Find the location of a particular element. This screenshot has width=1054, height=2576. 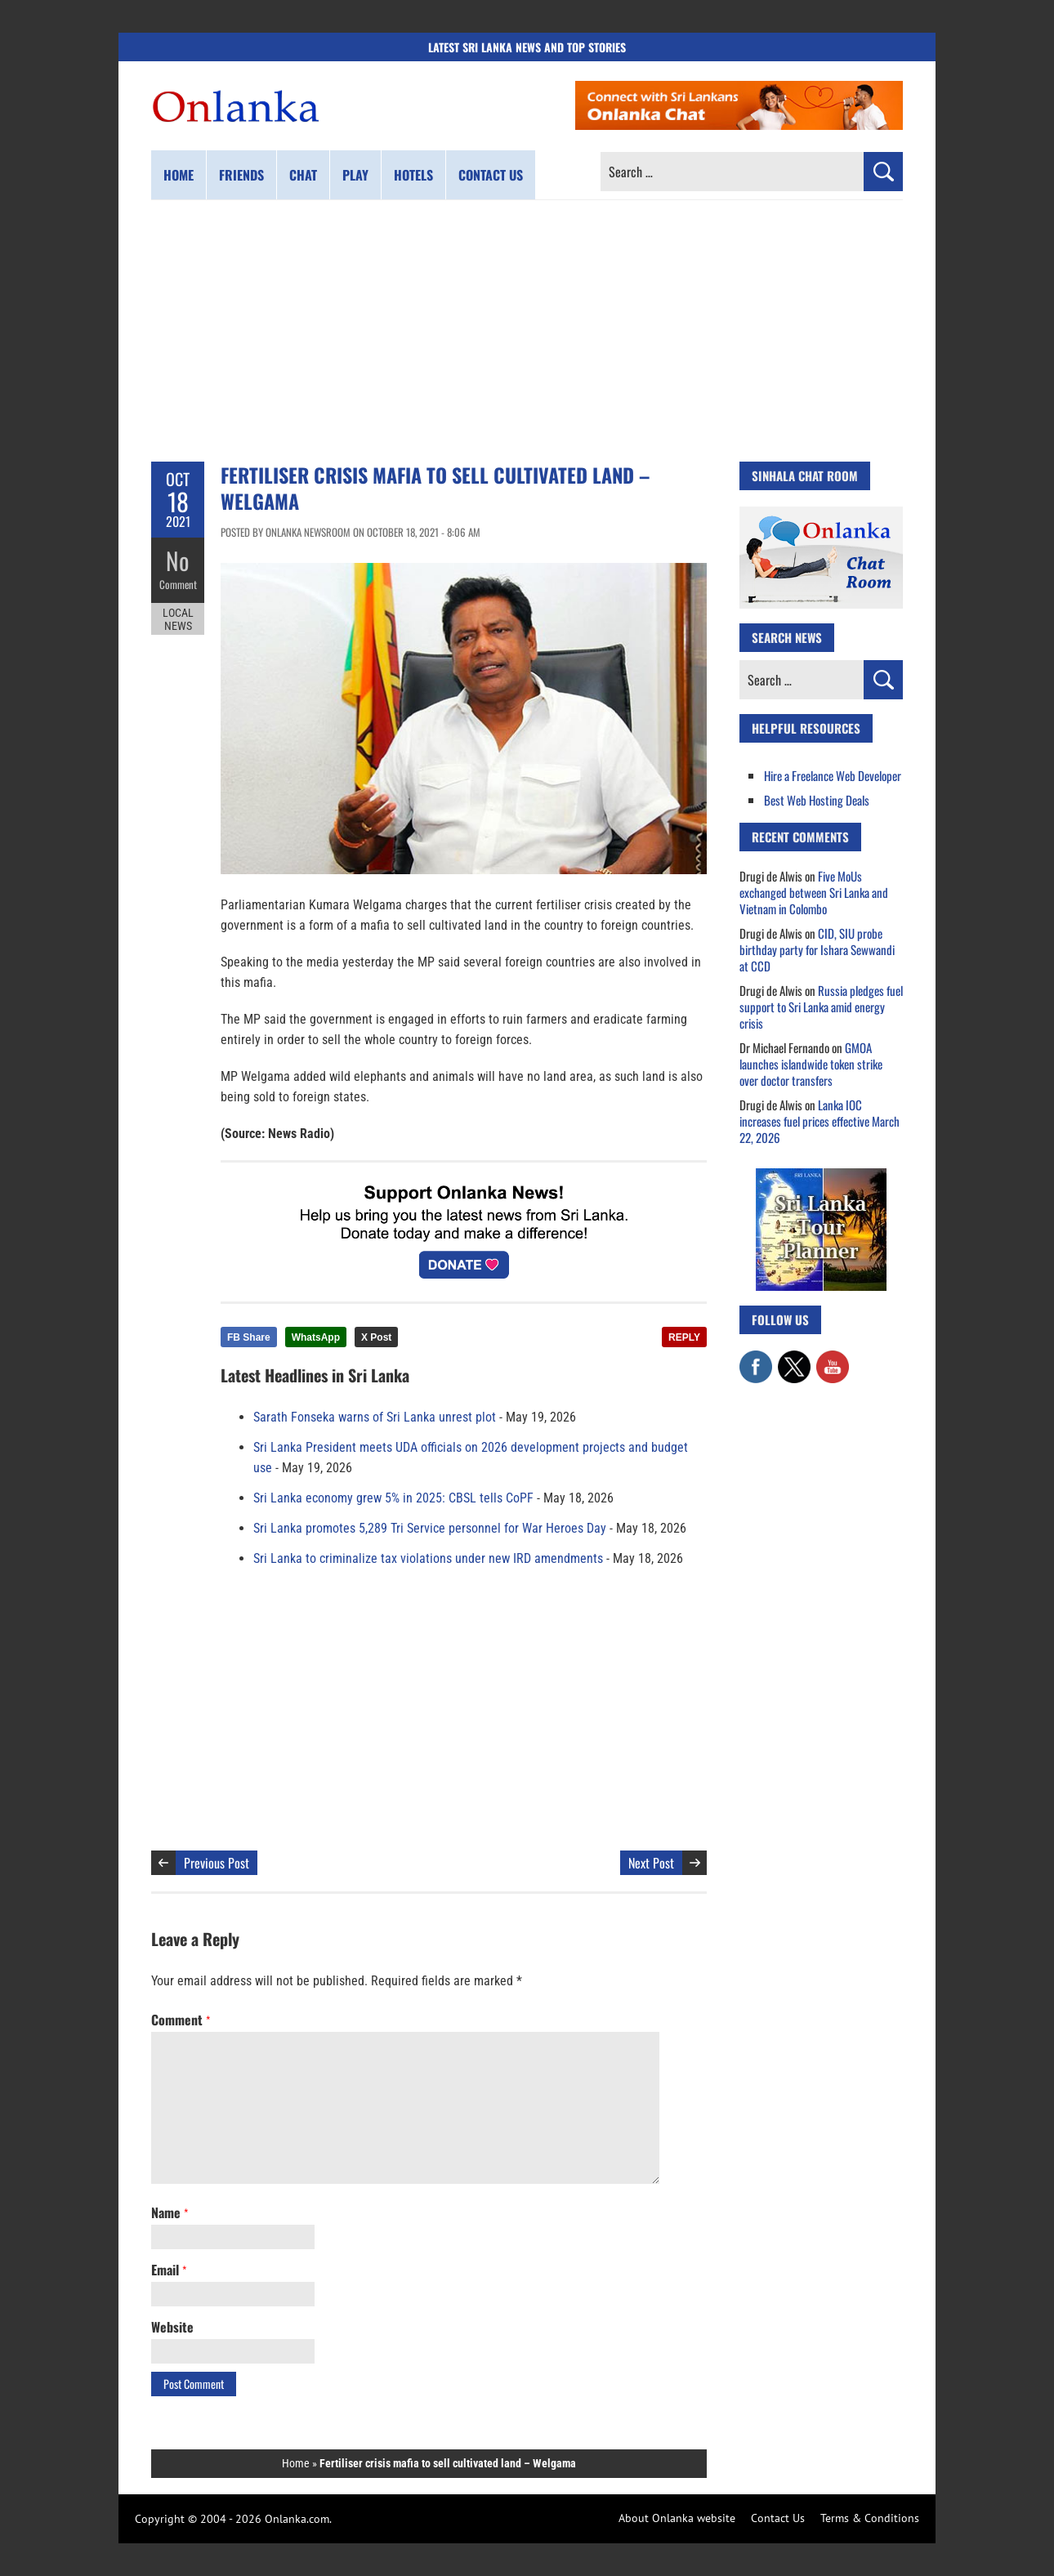

GMOA launches islandwide token strike over doctor transfers is located at coordinates (810, 1063).